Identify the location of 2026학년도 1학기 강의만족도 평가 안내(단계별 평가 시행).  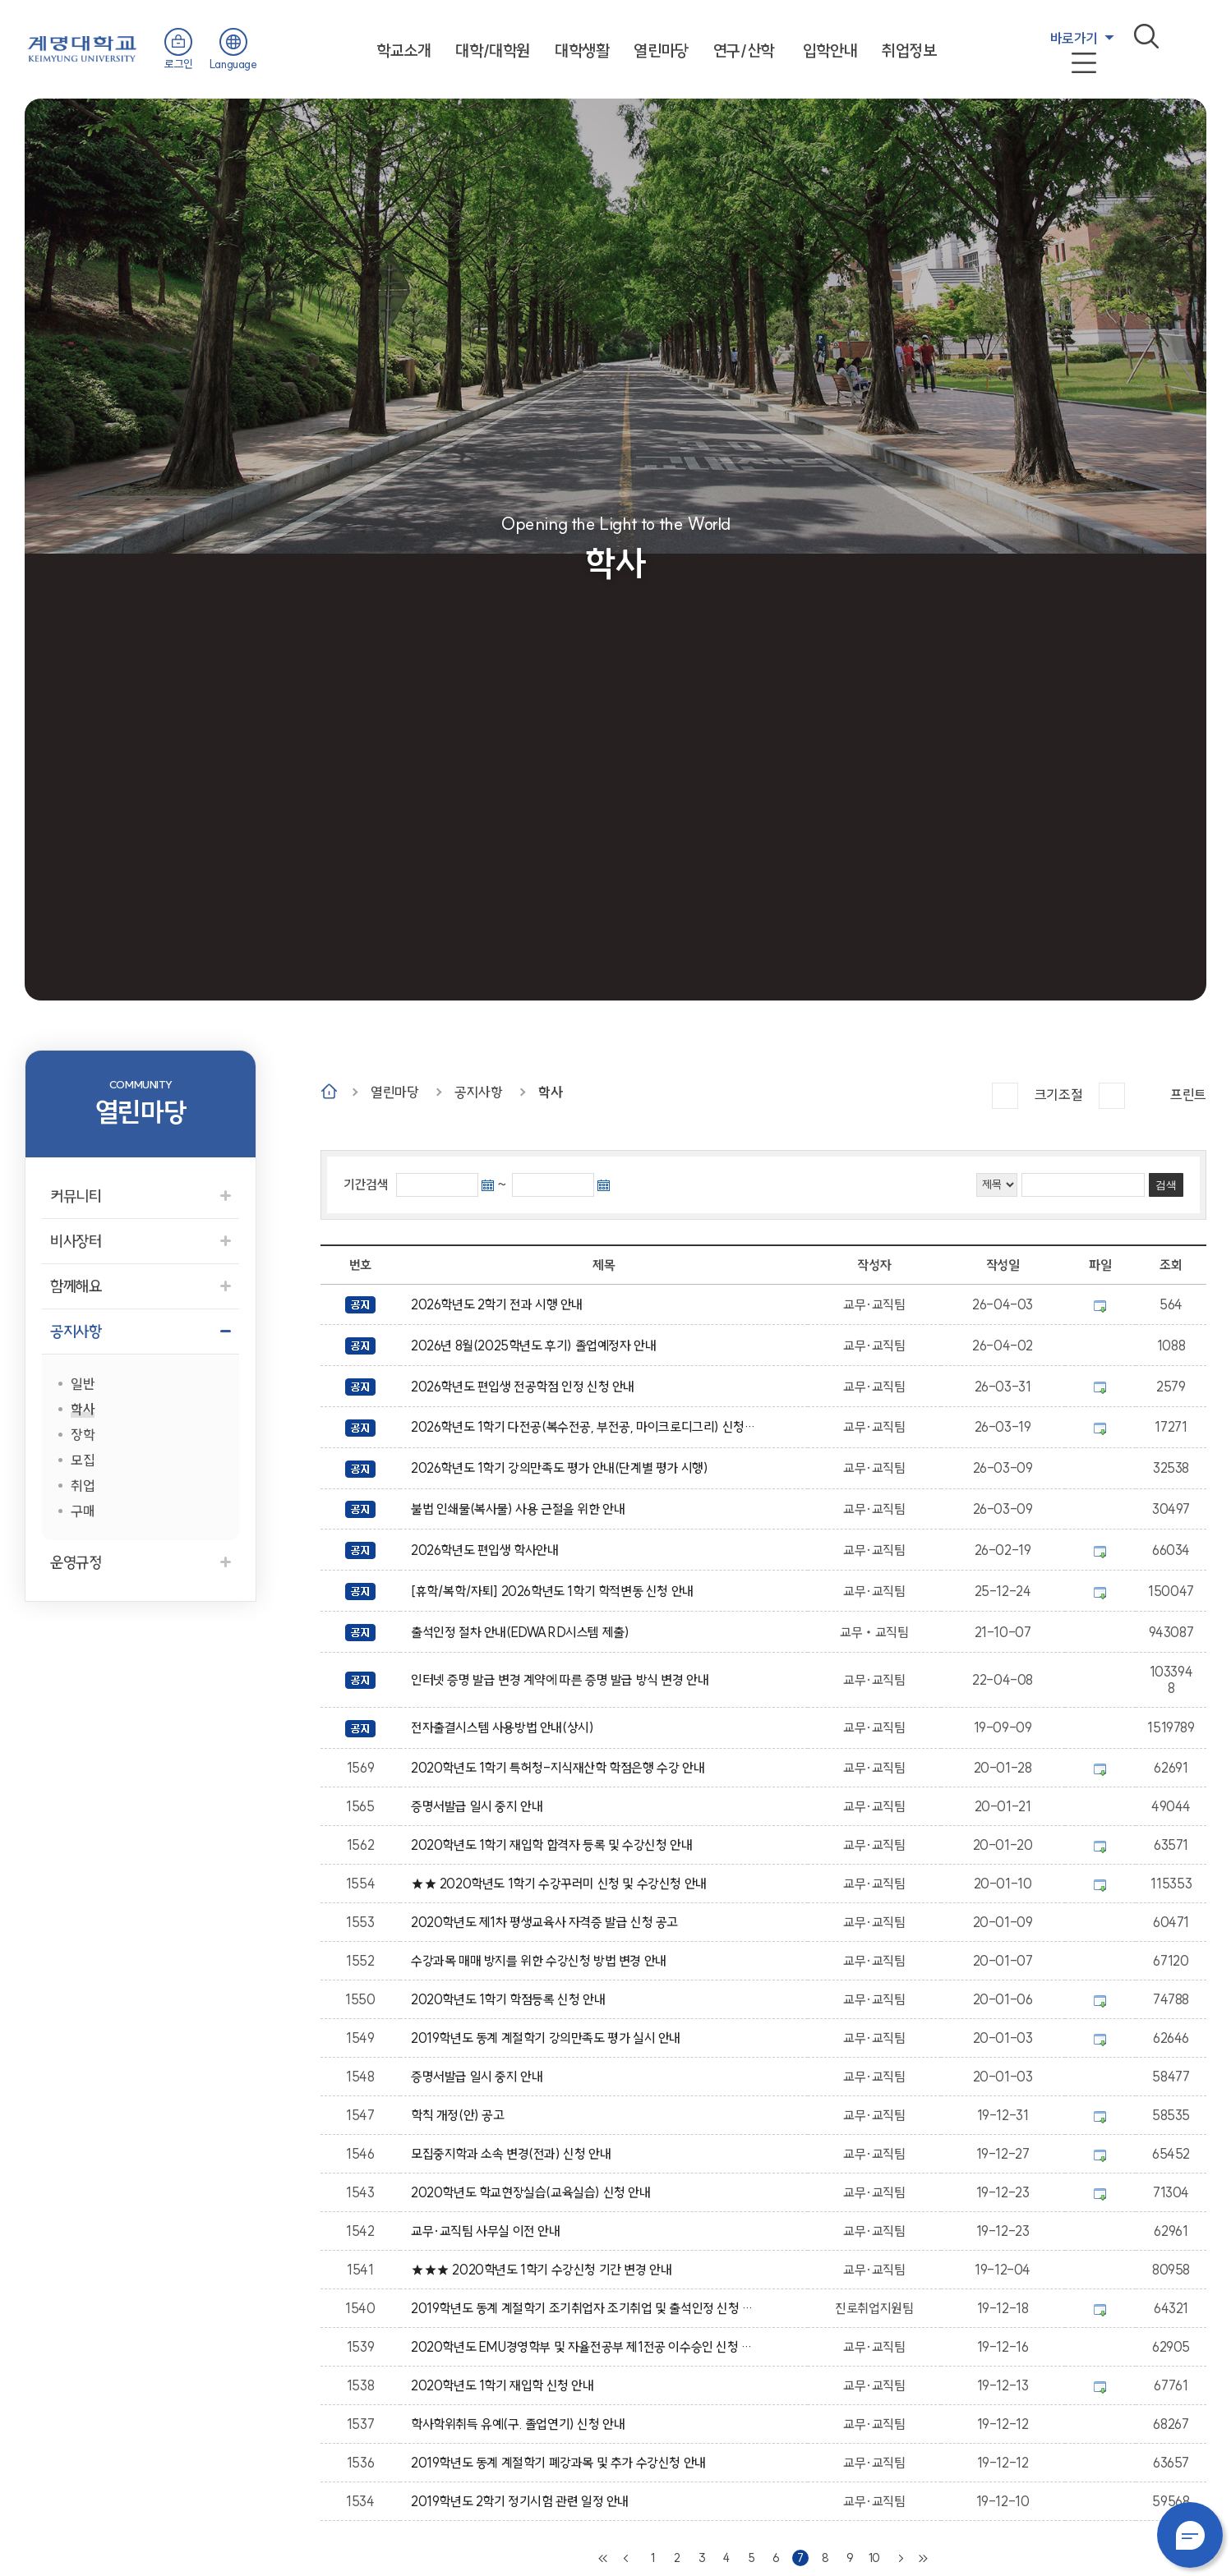
(562, 1468).